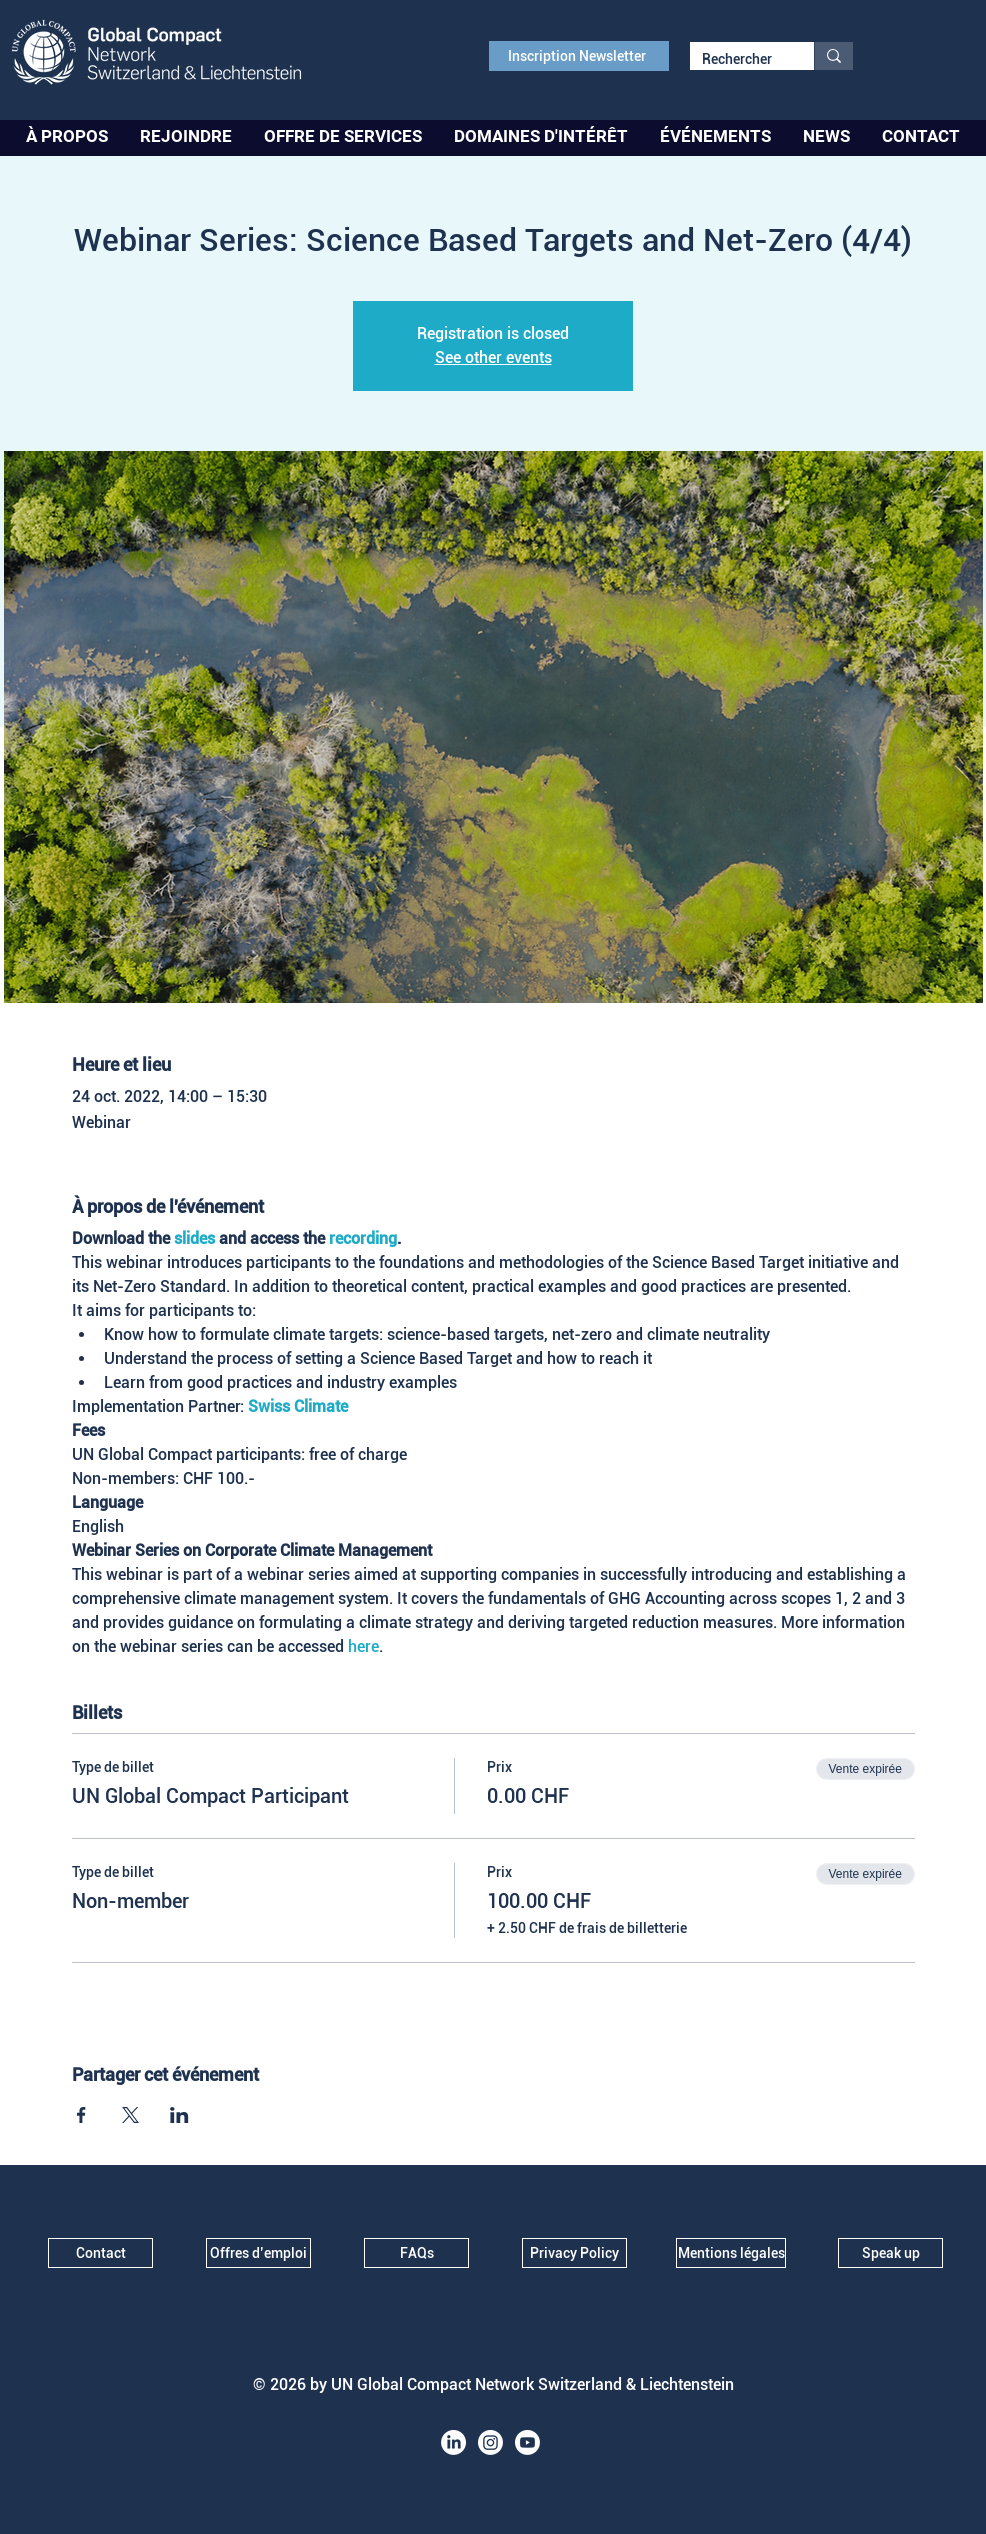  What do you see at coordinates (527, 2442) in the screenshot?
I see `[Youtube]` at bounding box center [527, 2442].